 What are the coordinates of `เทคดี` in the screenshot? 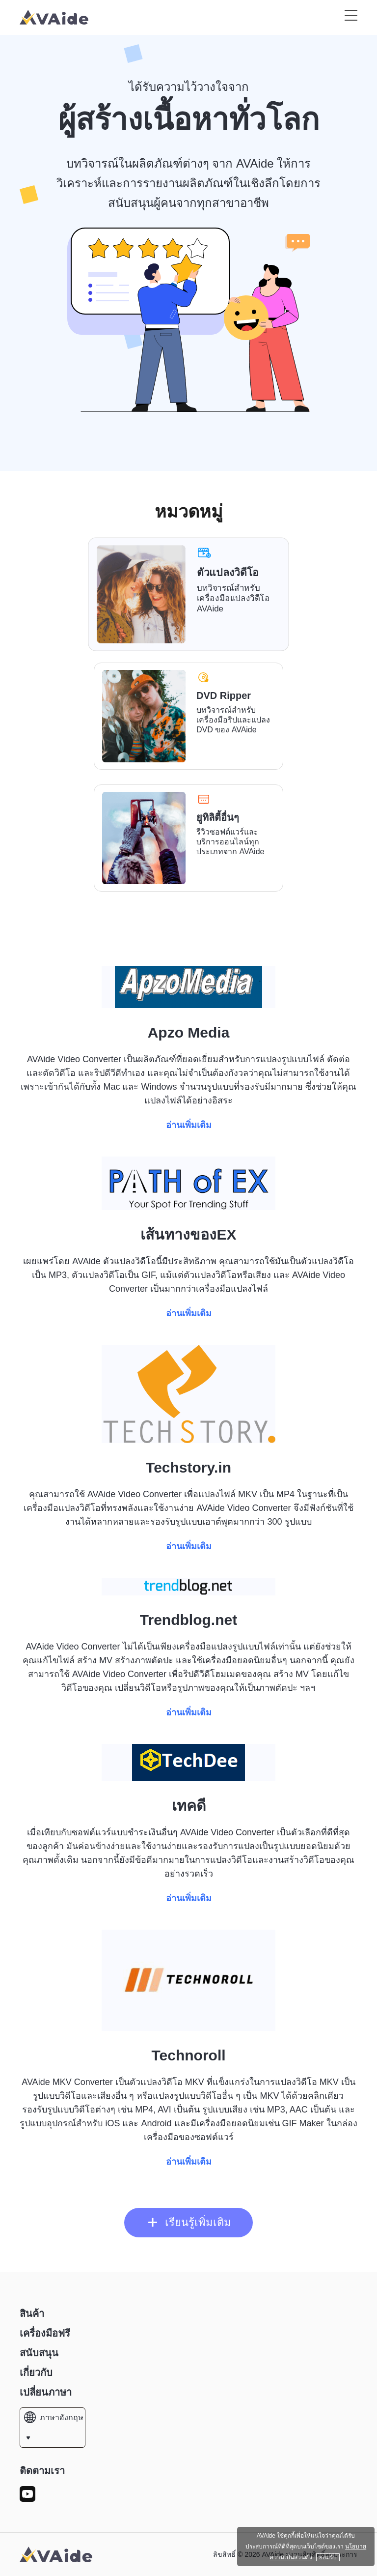 It's located at (189, 1805).